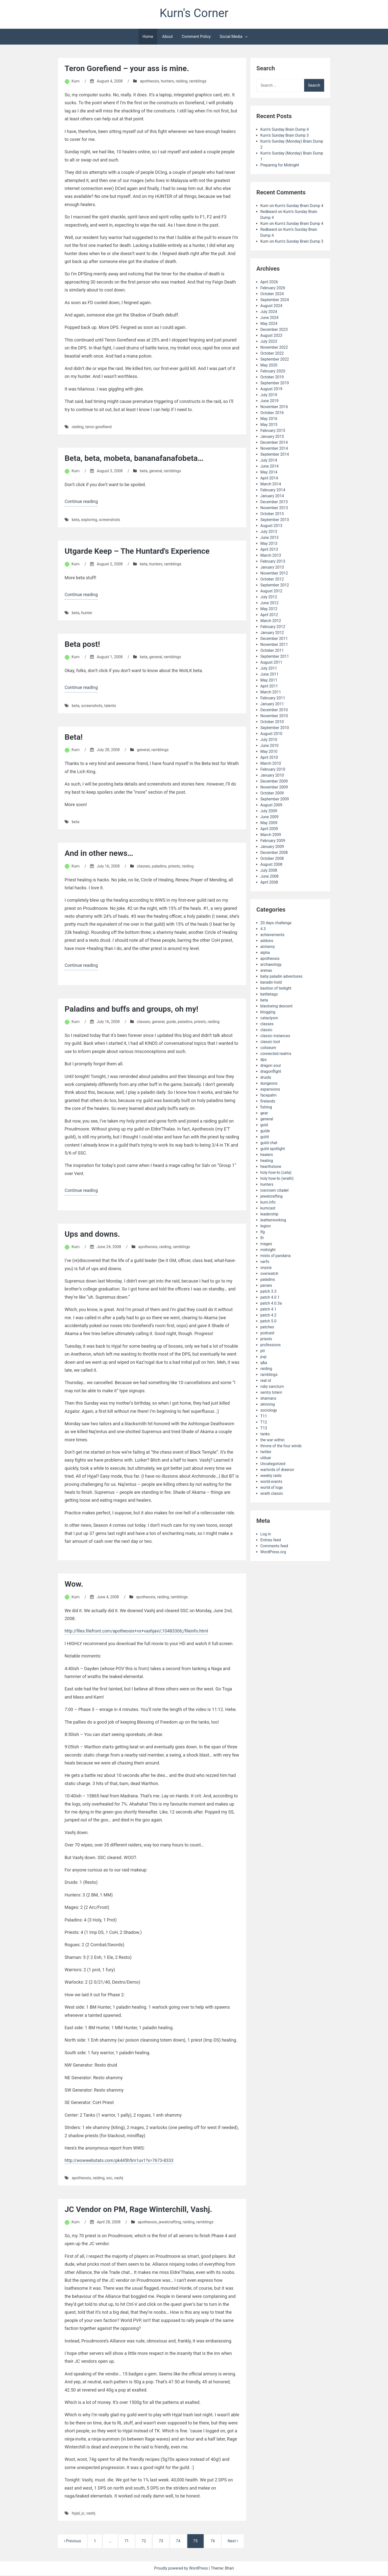  I want to click on August 2011, so click(271, 662).